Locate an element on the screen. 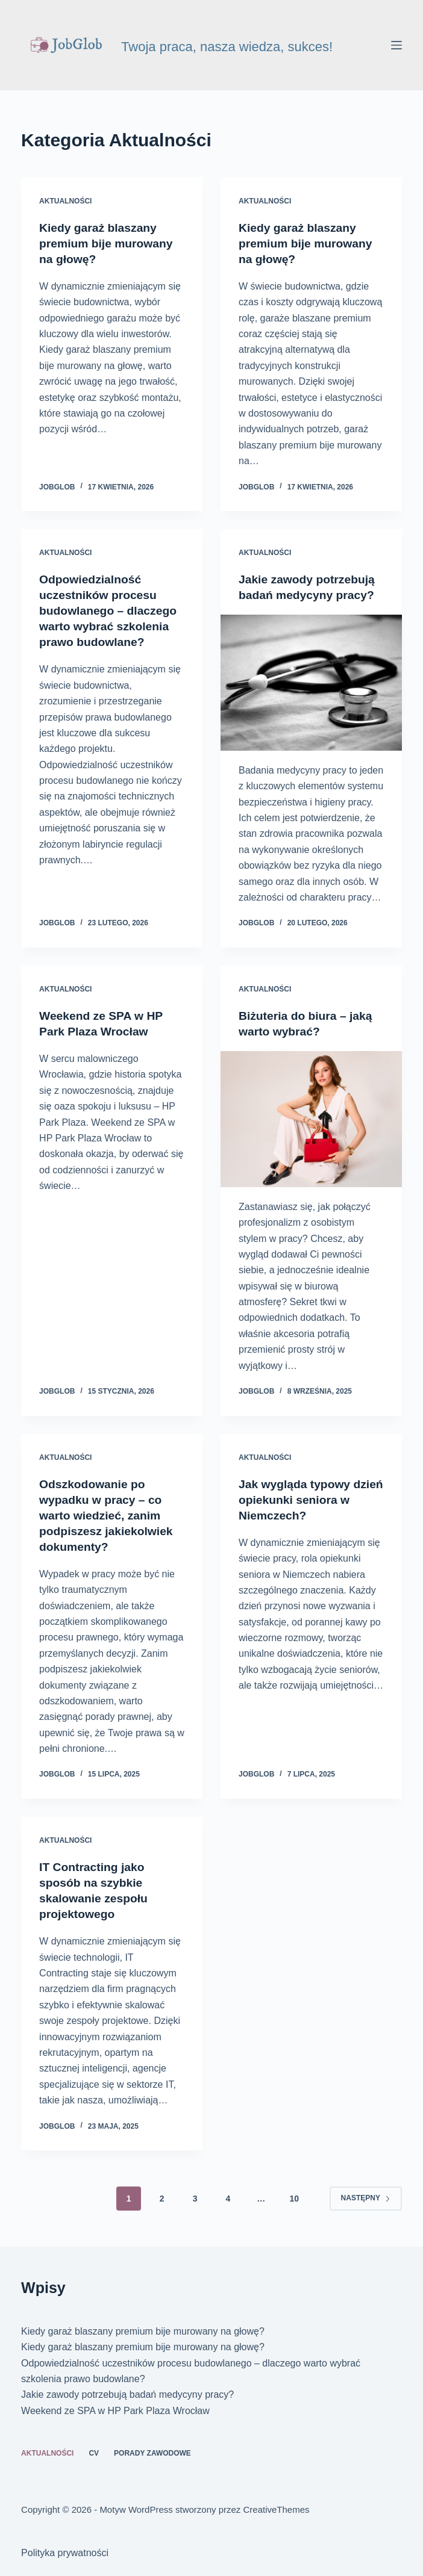 The image size is (423, 2576). Weekend ze SPA w HP Park Plaza Wrocław is located at coordinates (115, 2410).